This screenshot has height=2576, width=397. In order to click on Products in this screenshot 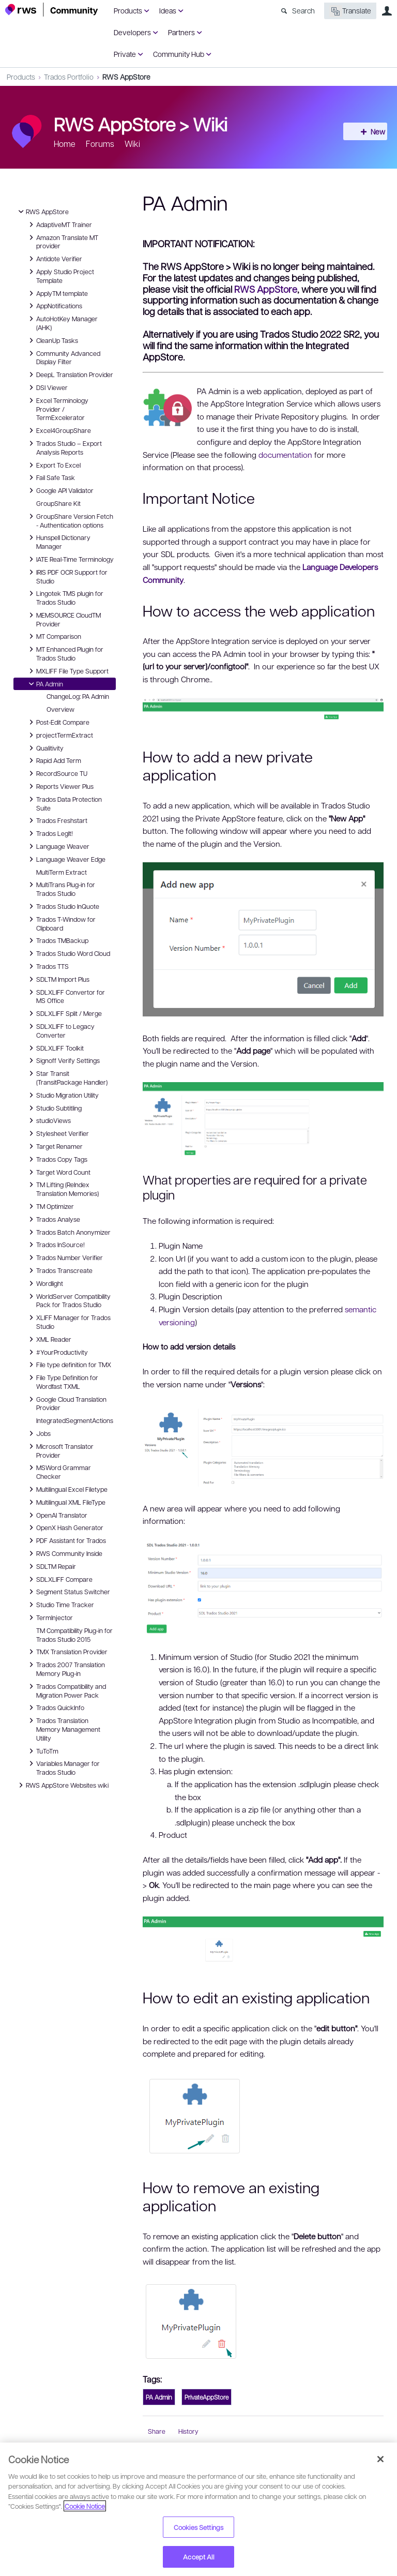, I will do `click(128, 10)`.